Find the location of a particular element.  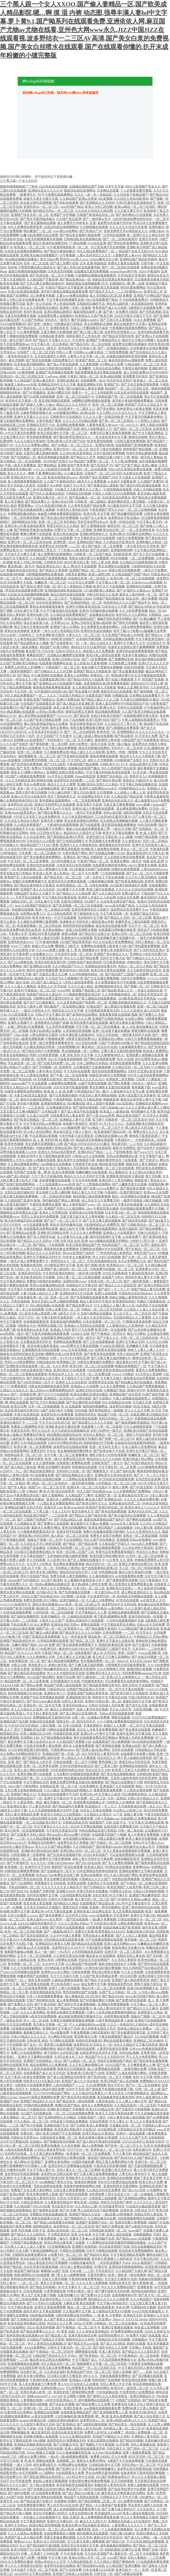

国产黄在线观看免费观看不卡 is located at coordinates (76, 1644).